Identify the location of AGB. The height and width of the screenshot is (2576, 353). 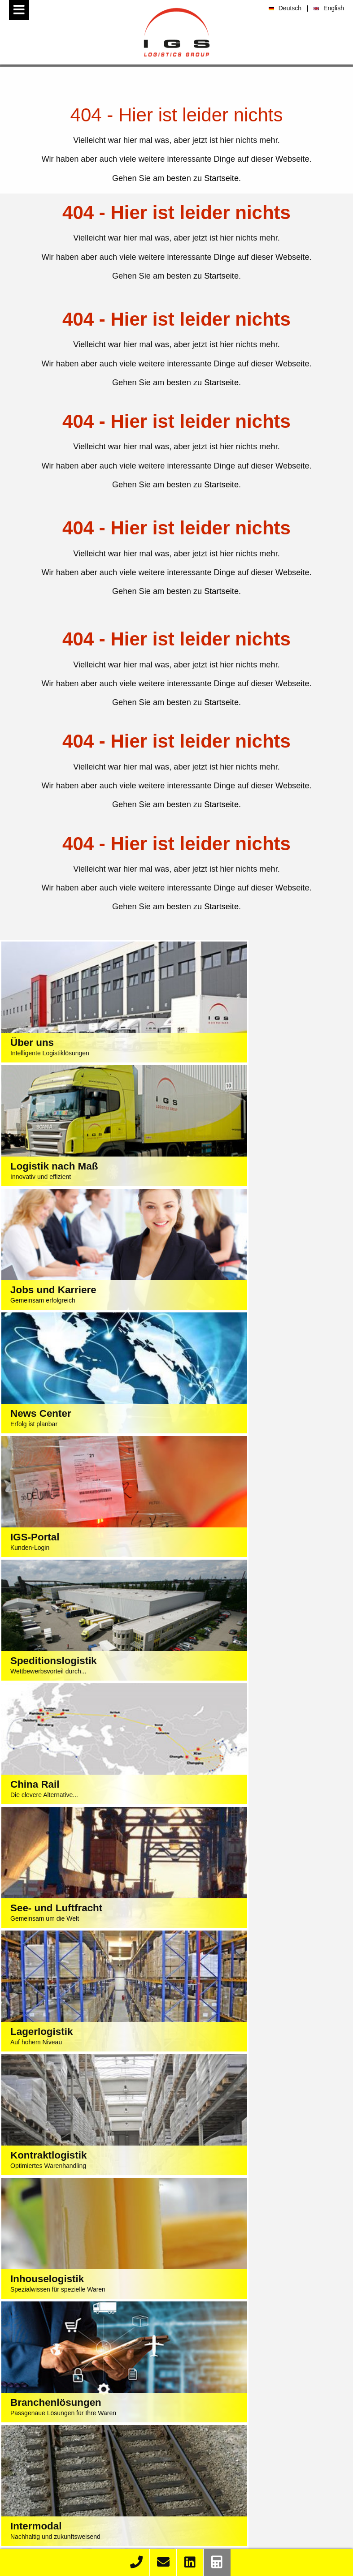
(222, 2285).